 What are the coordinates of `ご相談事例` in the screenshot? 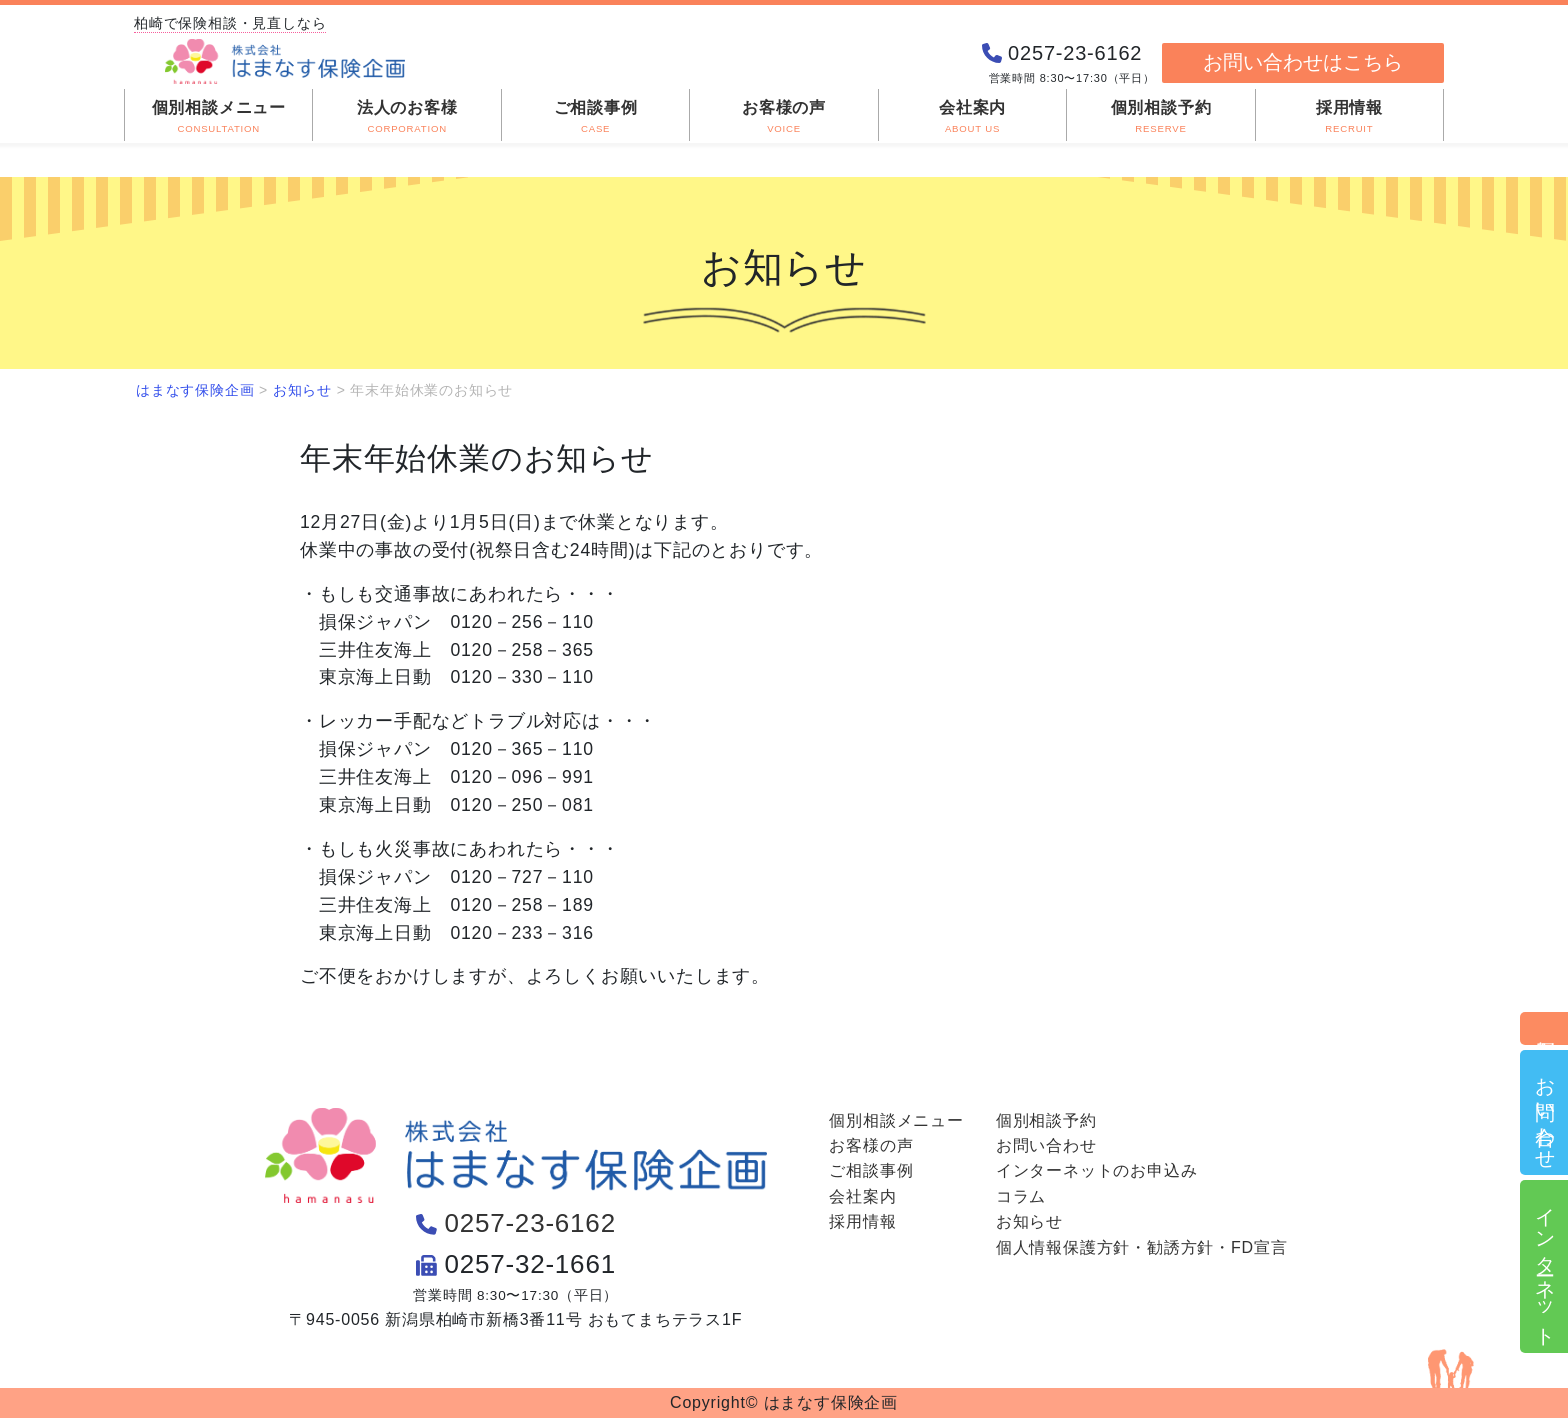 It's located at (871, 1170).